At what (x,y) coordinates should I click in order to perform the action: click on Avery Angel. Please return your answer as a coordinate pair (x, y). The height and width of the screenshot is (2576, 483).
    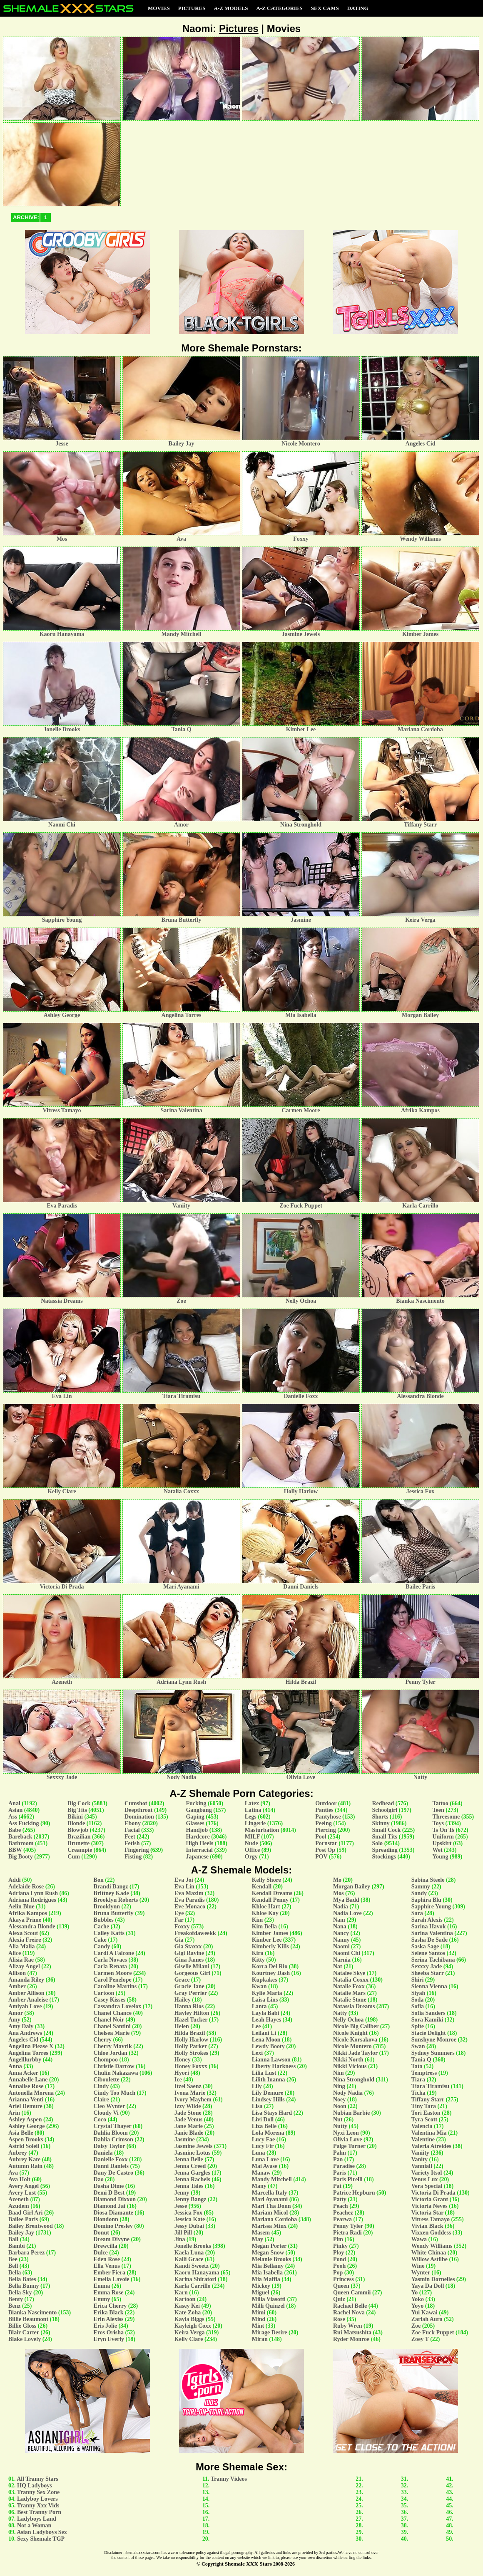
    Looking at the image, I should click on (23, 2186).